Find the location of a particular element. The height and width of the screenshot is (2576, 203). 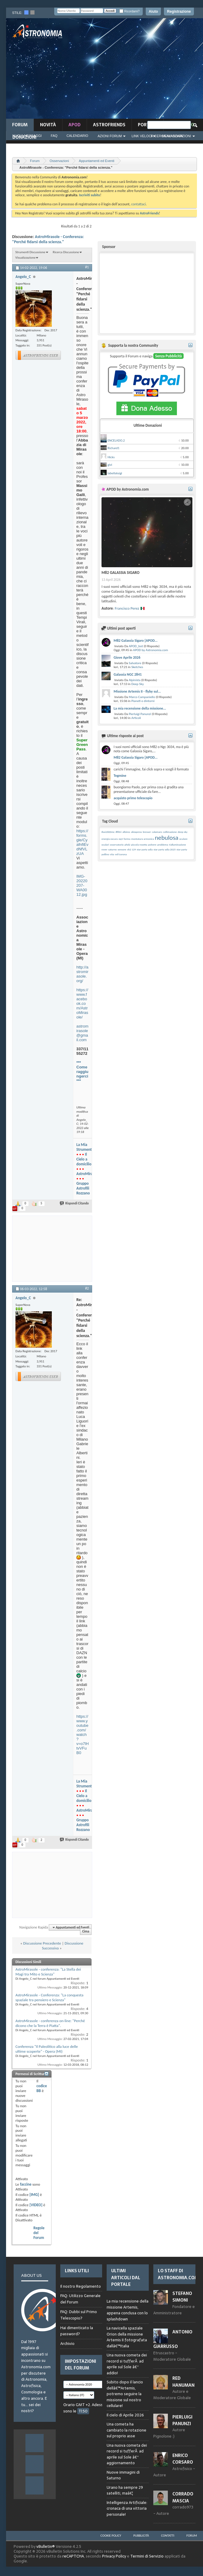

Forum is located at coordinates (20, 124).